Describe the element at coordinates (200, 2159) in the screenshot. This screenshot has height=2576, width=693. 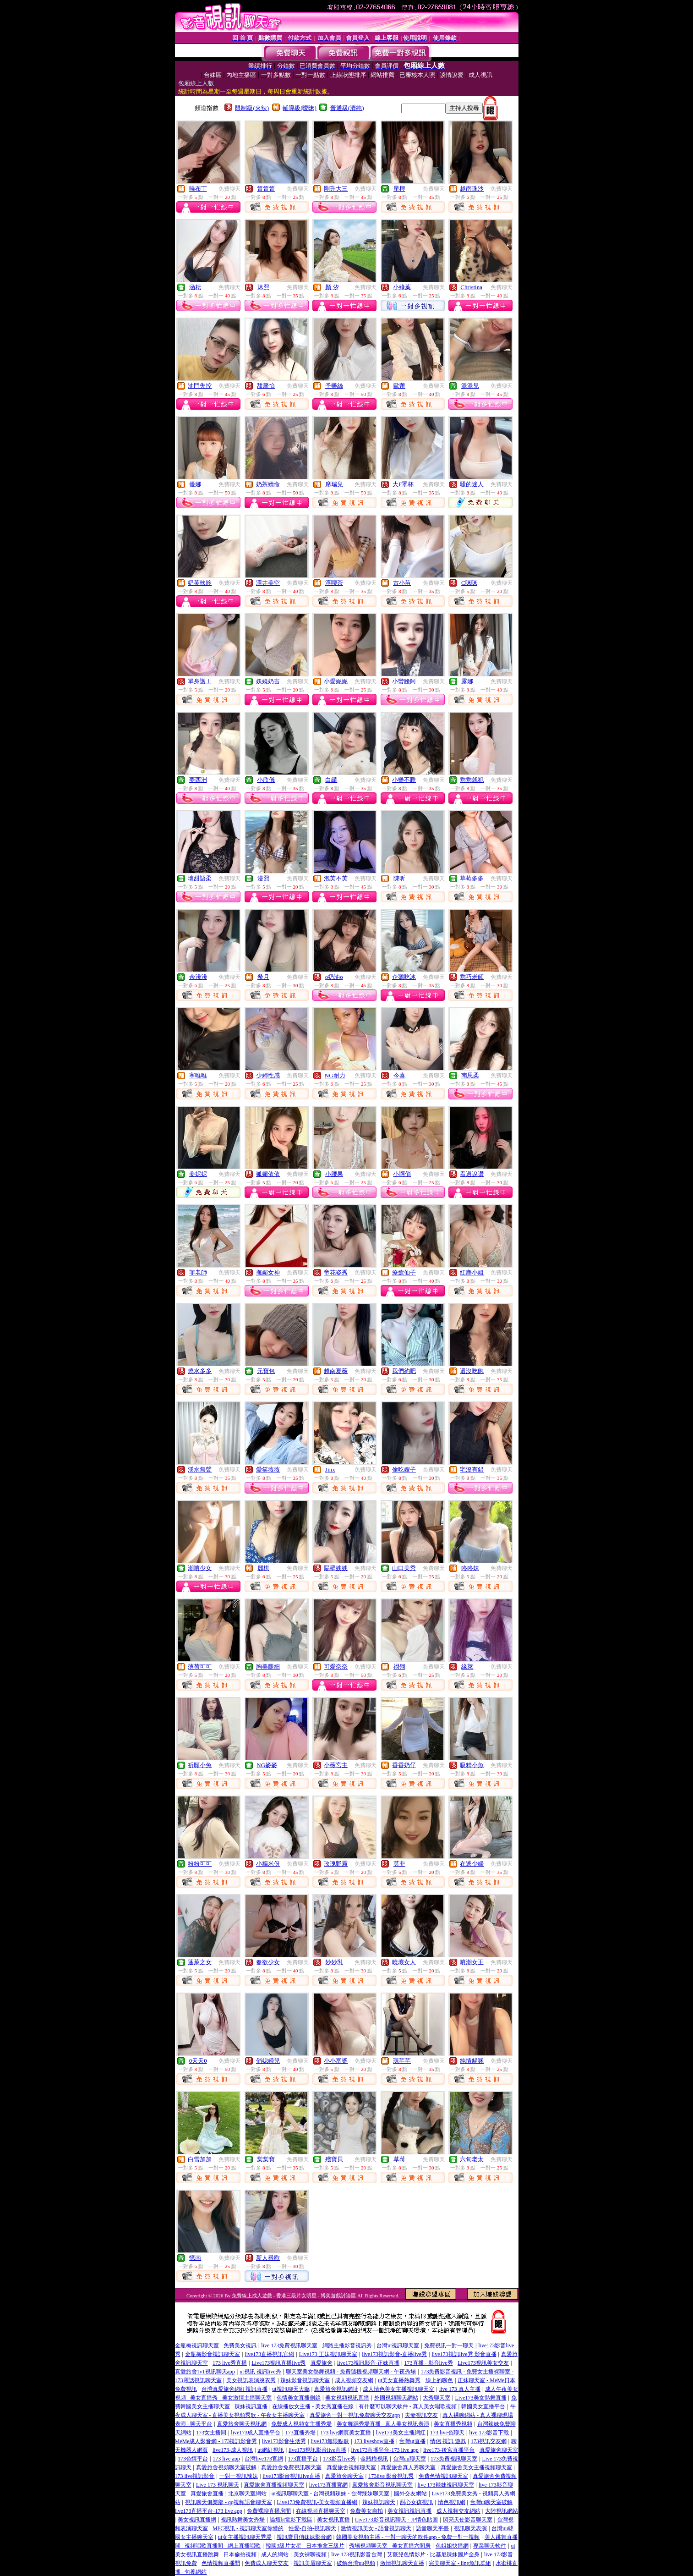
I see `白雪加加` at that location.